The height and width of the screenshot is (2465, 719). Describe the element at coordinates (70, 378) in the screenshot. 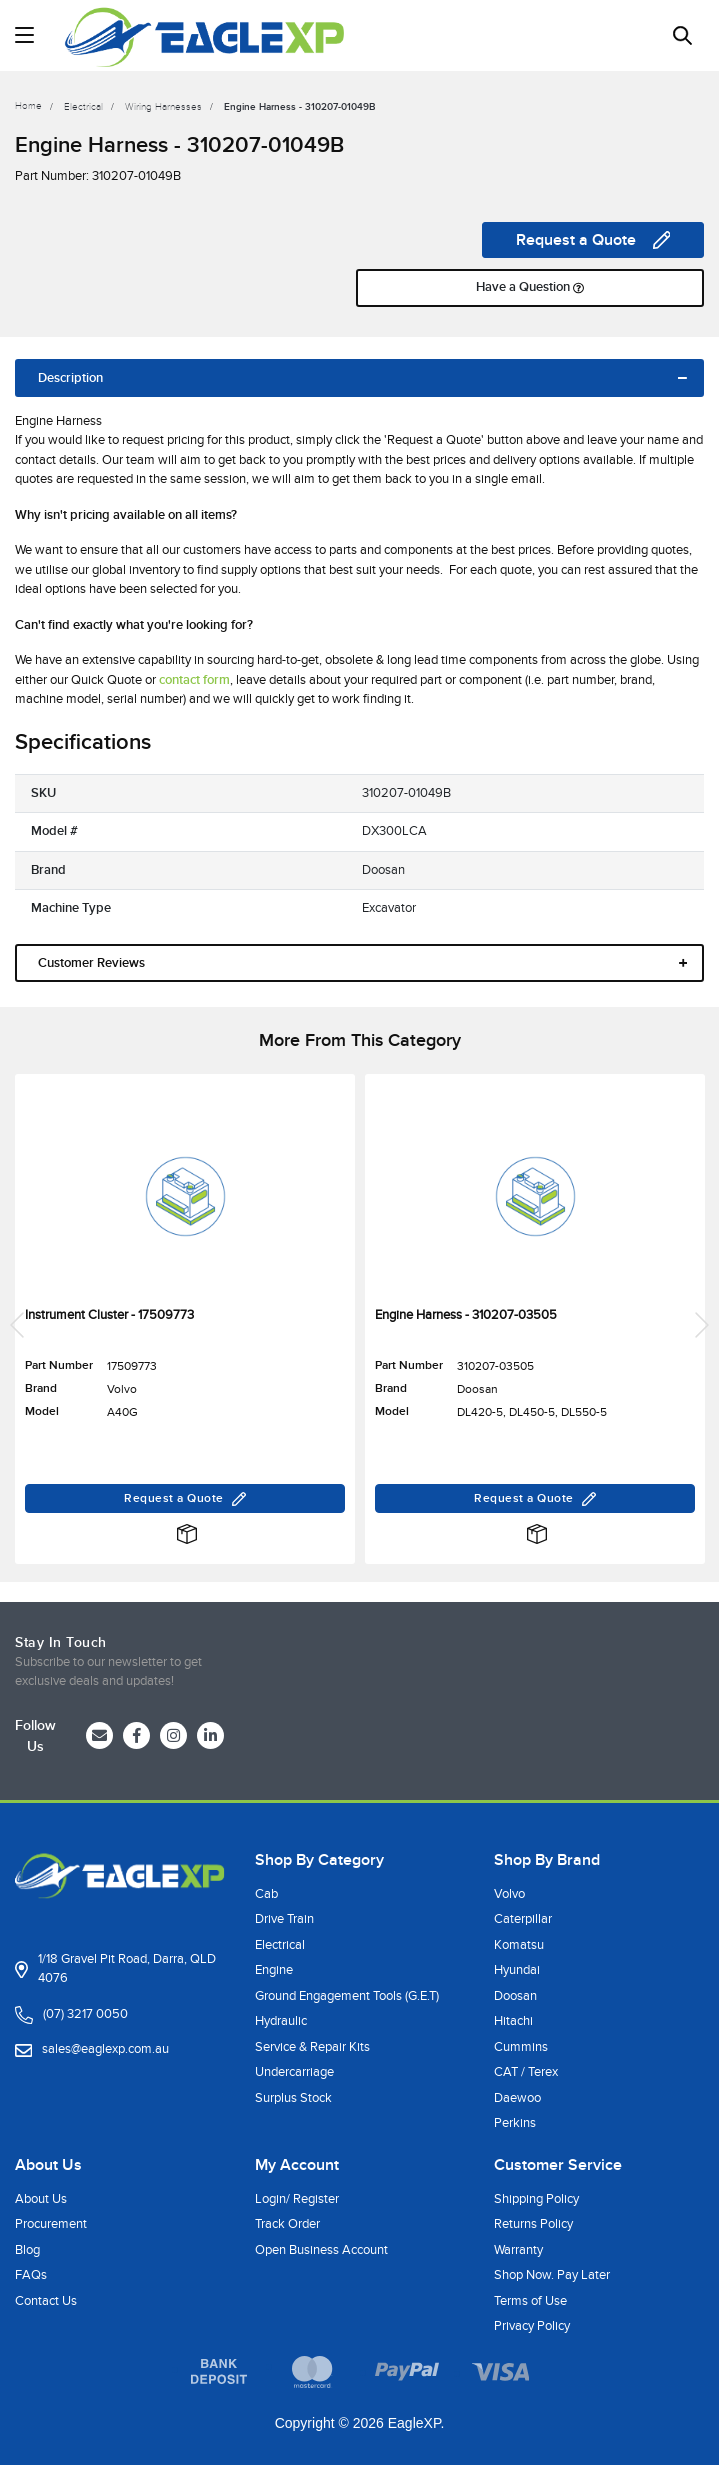

I see `Description` at that location.